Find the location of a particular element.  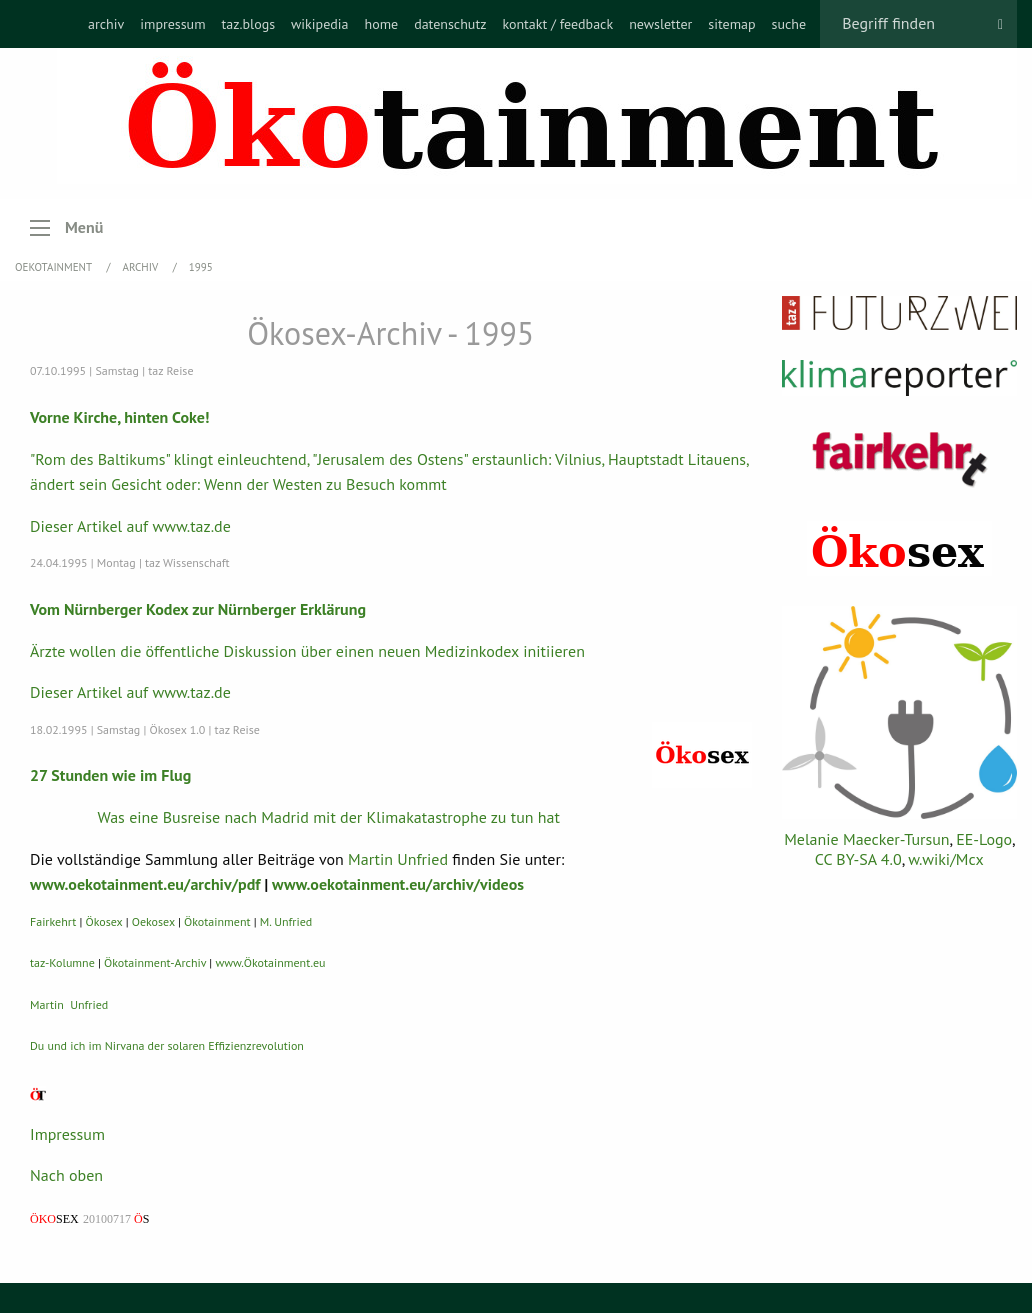

impressum is located at coordinates (172, 24).